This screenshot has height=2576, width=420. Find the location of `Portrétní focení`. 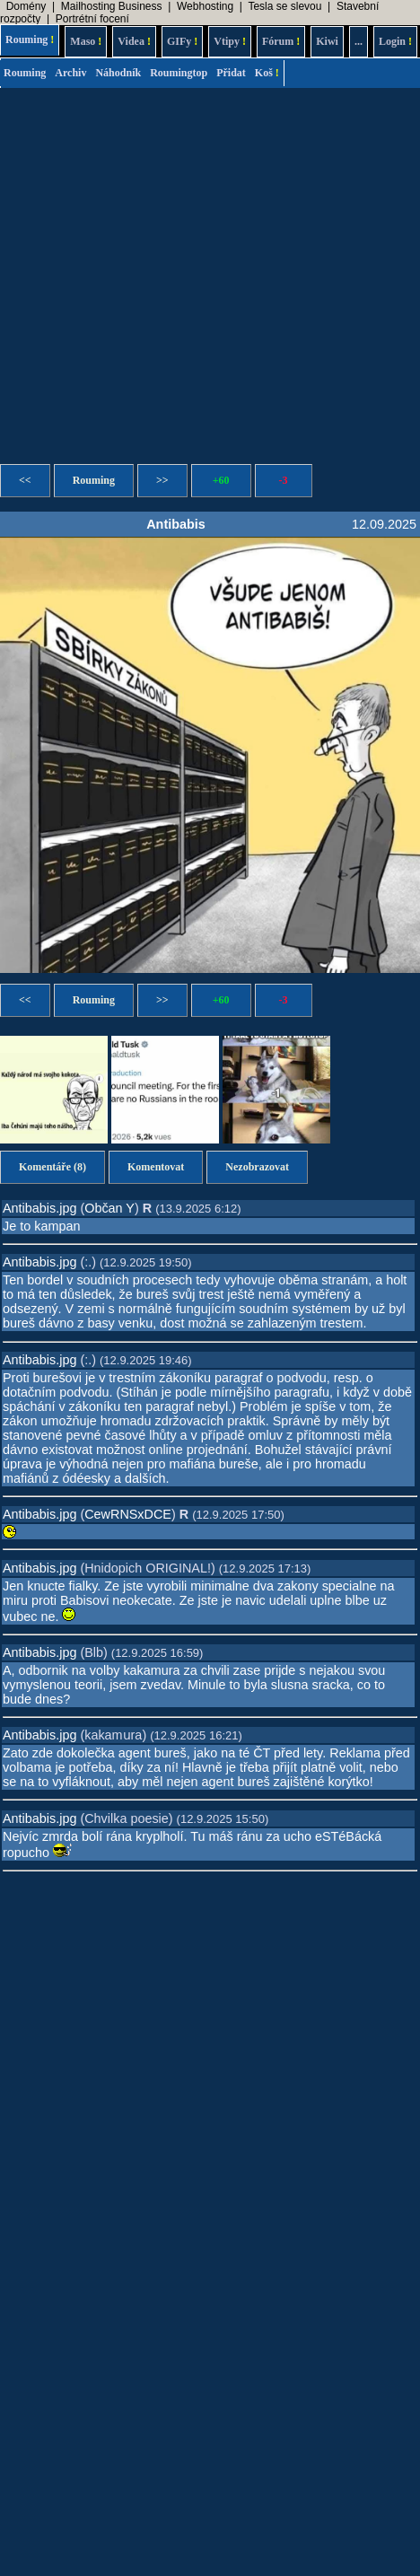

Portrétní focení is located at coordinates (92, 19).